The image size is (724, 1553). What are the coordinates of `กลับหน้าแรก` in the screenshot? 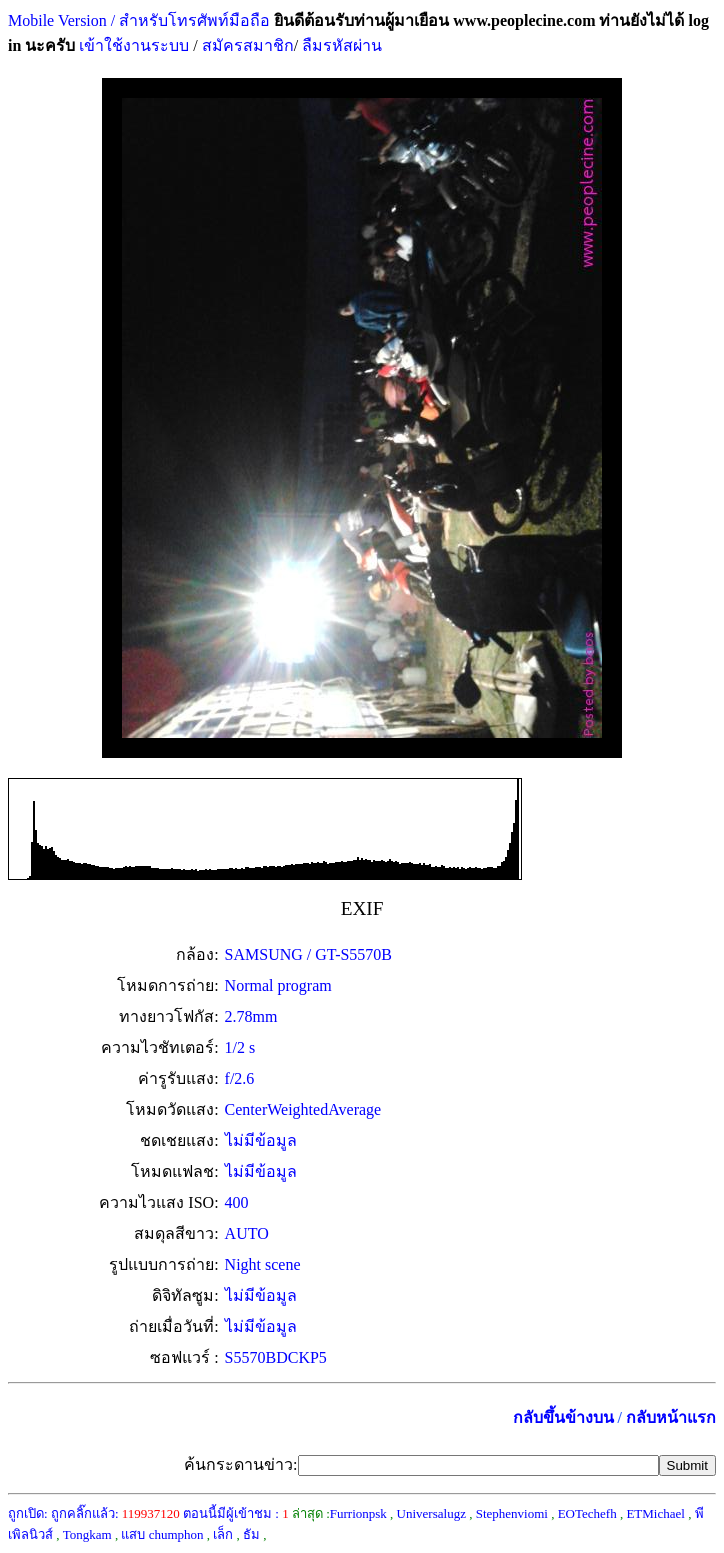 It's located at (671, 1417).